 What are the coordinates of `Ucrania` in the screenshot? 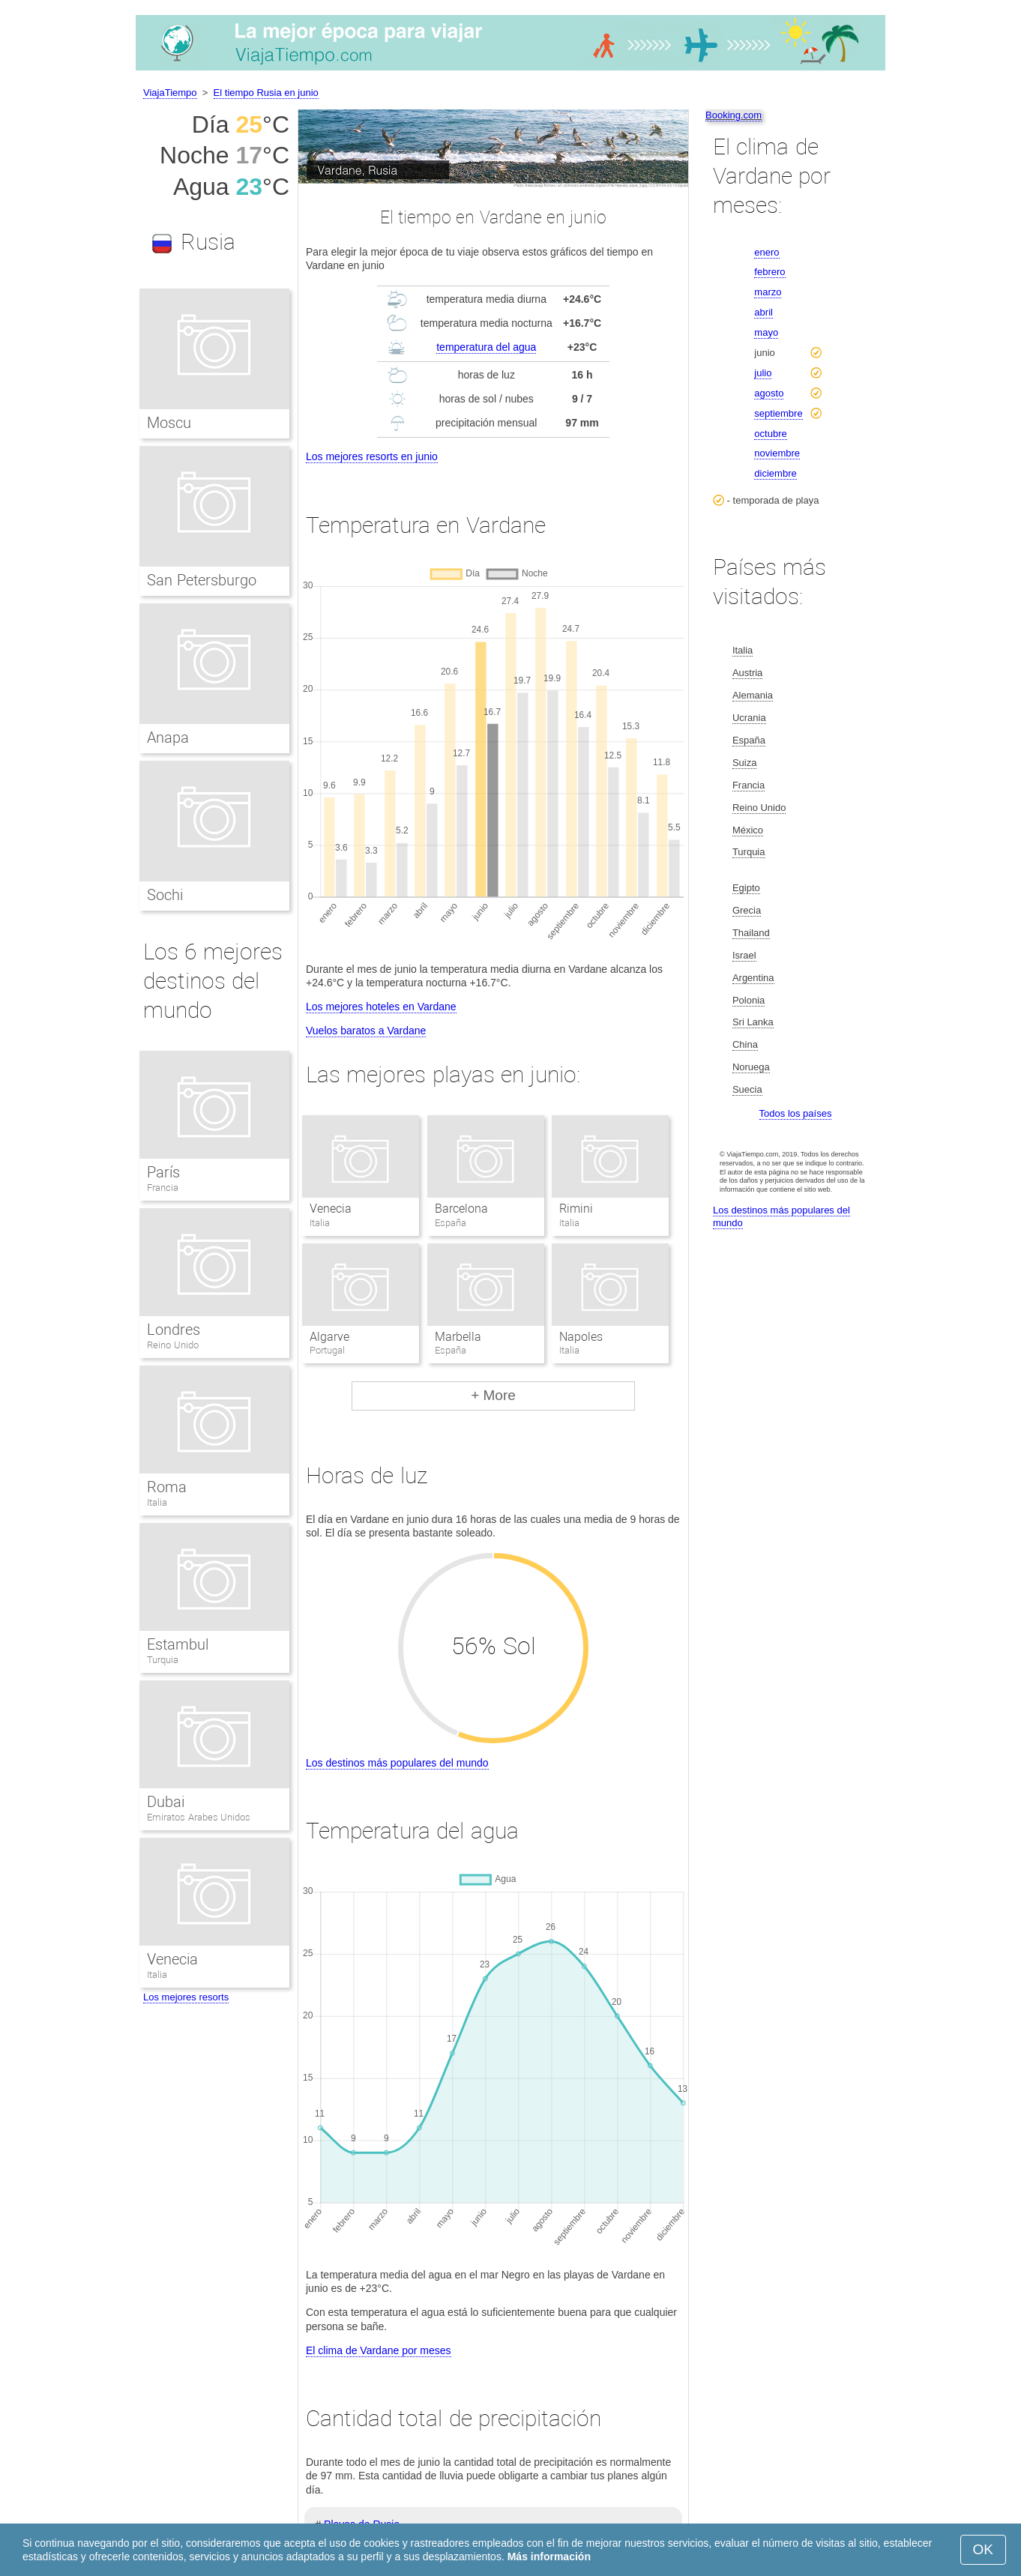 It's located at (749, 717).